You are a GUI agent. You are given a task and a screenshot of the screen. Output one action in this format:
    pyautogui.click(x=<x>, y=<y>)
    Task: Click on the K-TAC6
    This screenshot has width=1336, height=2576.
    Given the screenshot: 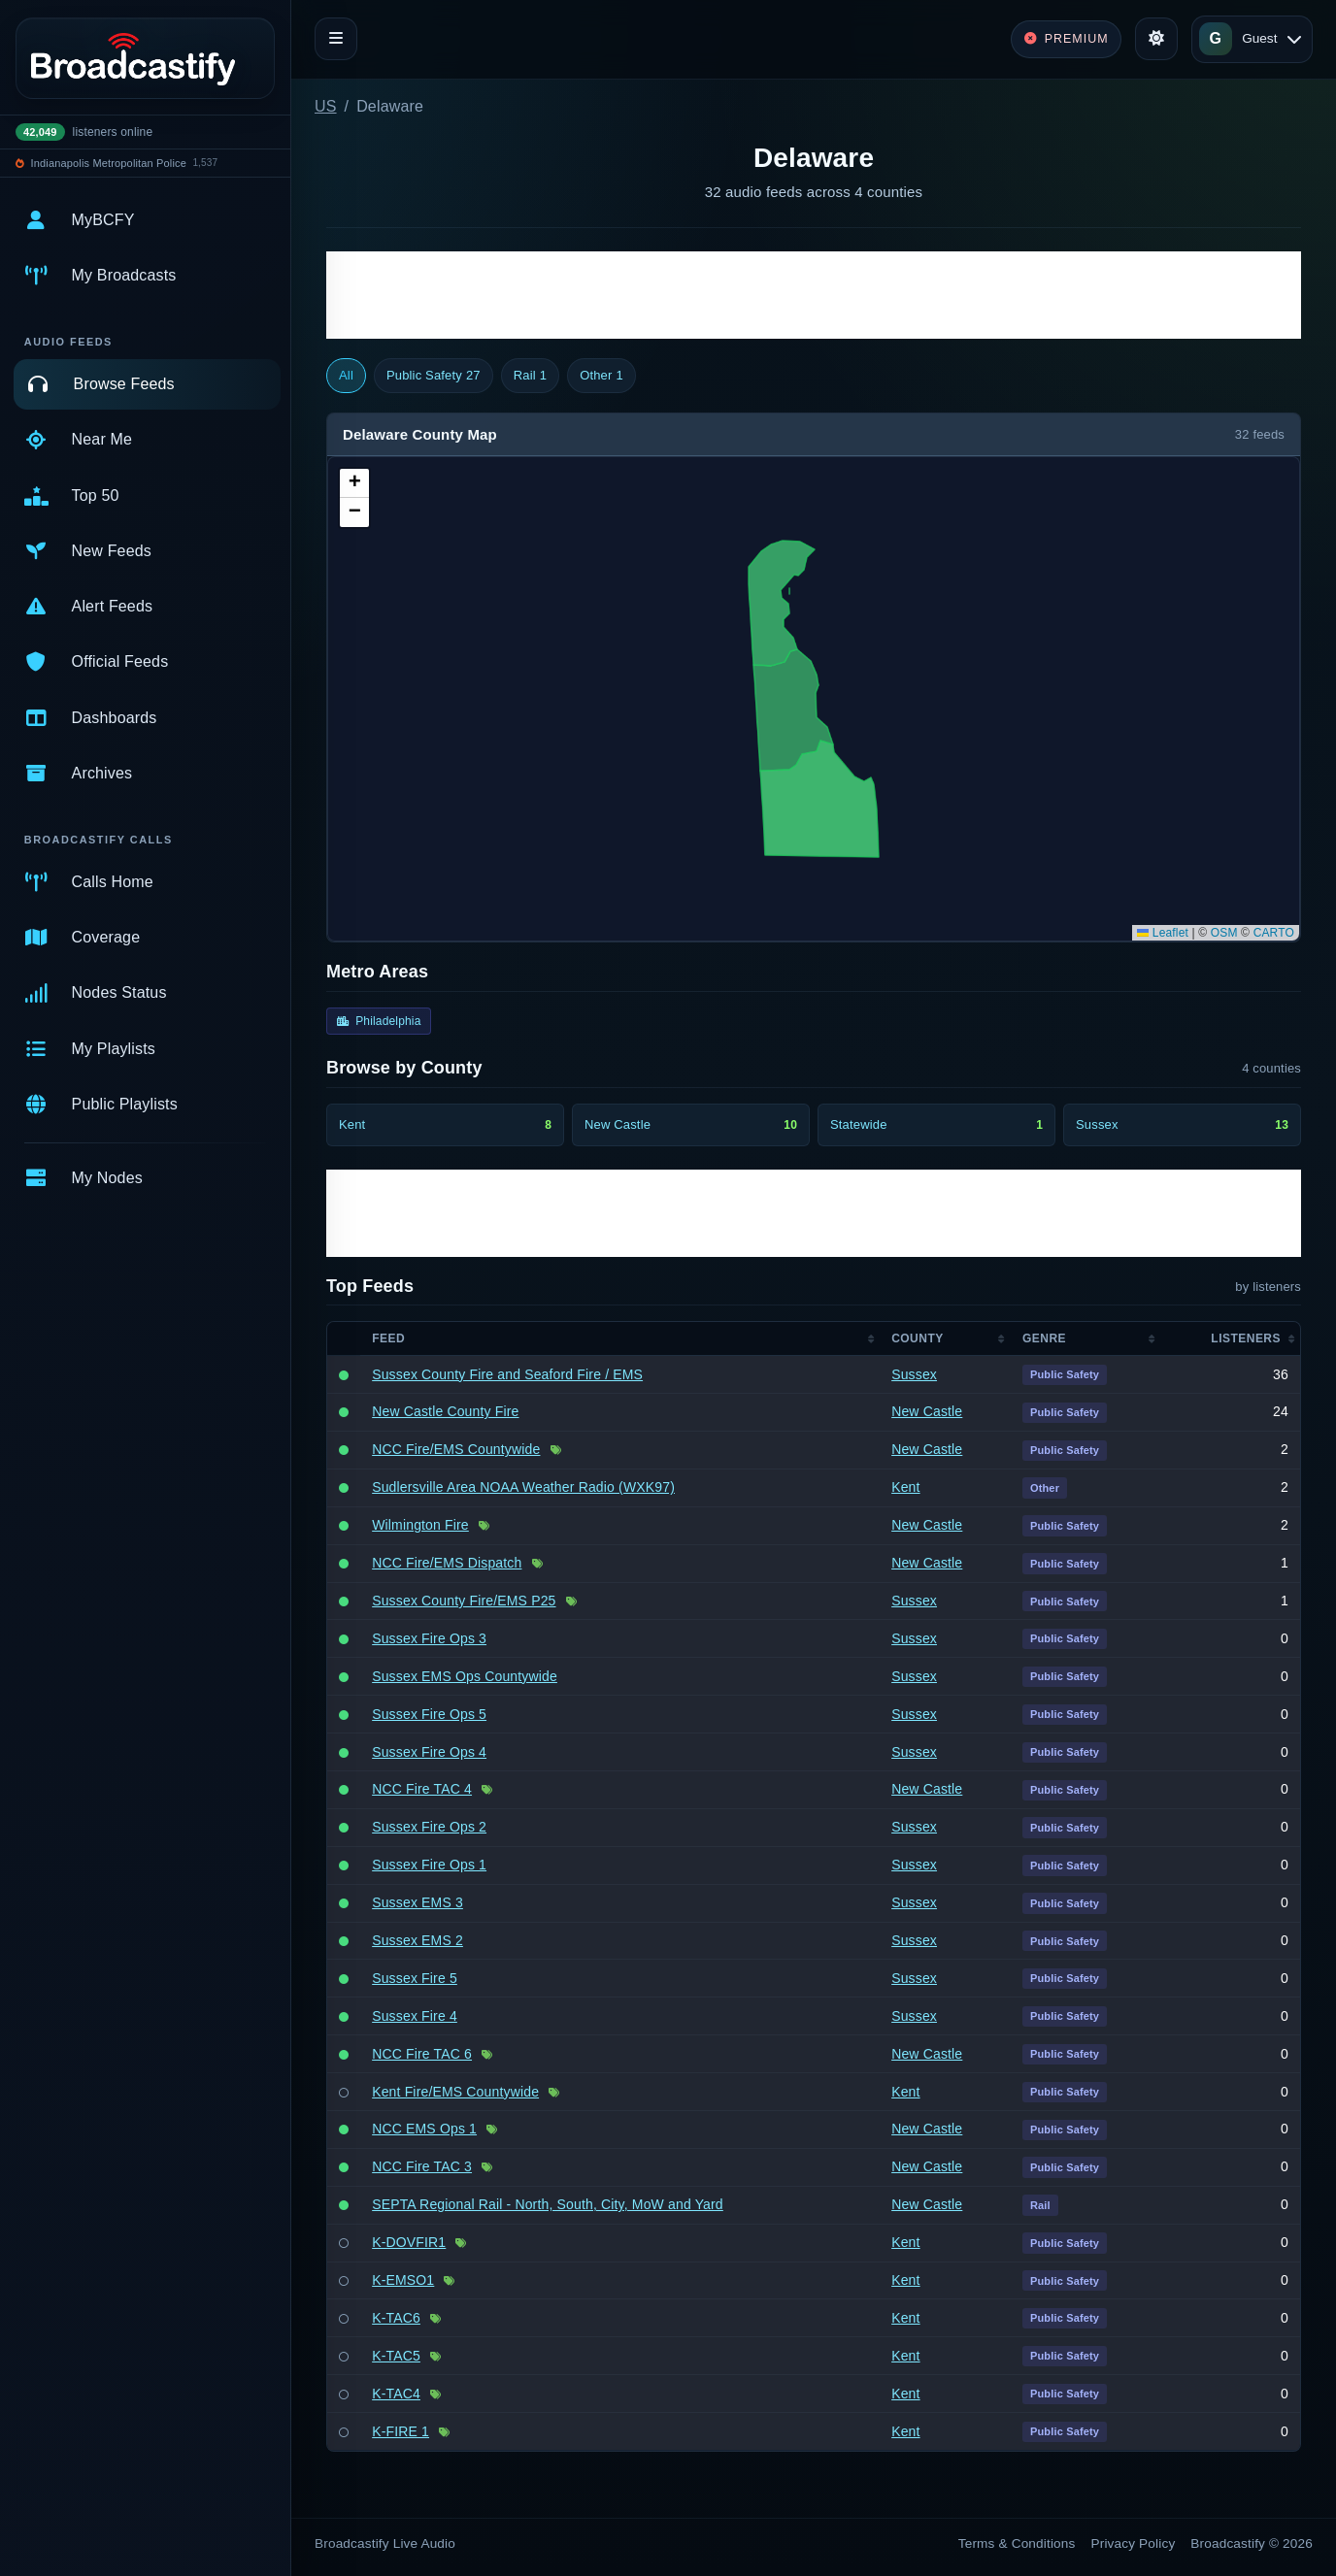 What is the action you would take?
    pyautogui.click(x=396, y=2318)
    